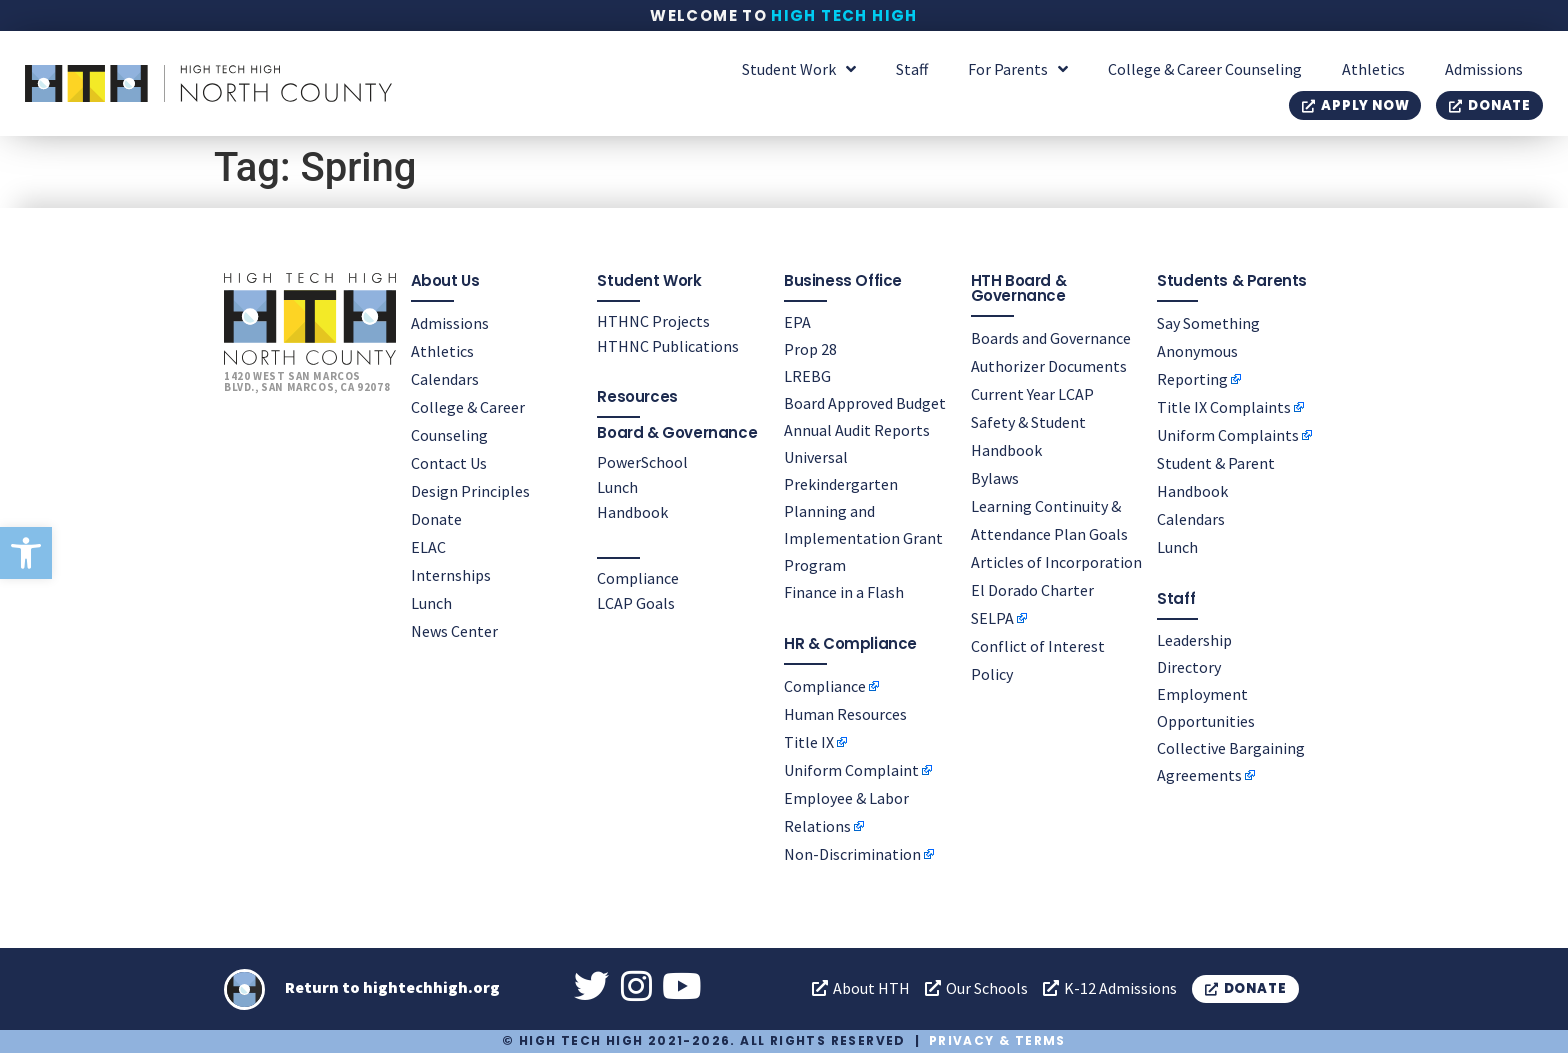 This screenshot has width=1568, height=1053. I want to click on Leadership, so click(1194, 640).